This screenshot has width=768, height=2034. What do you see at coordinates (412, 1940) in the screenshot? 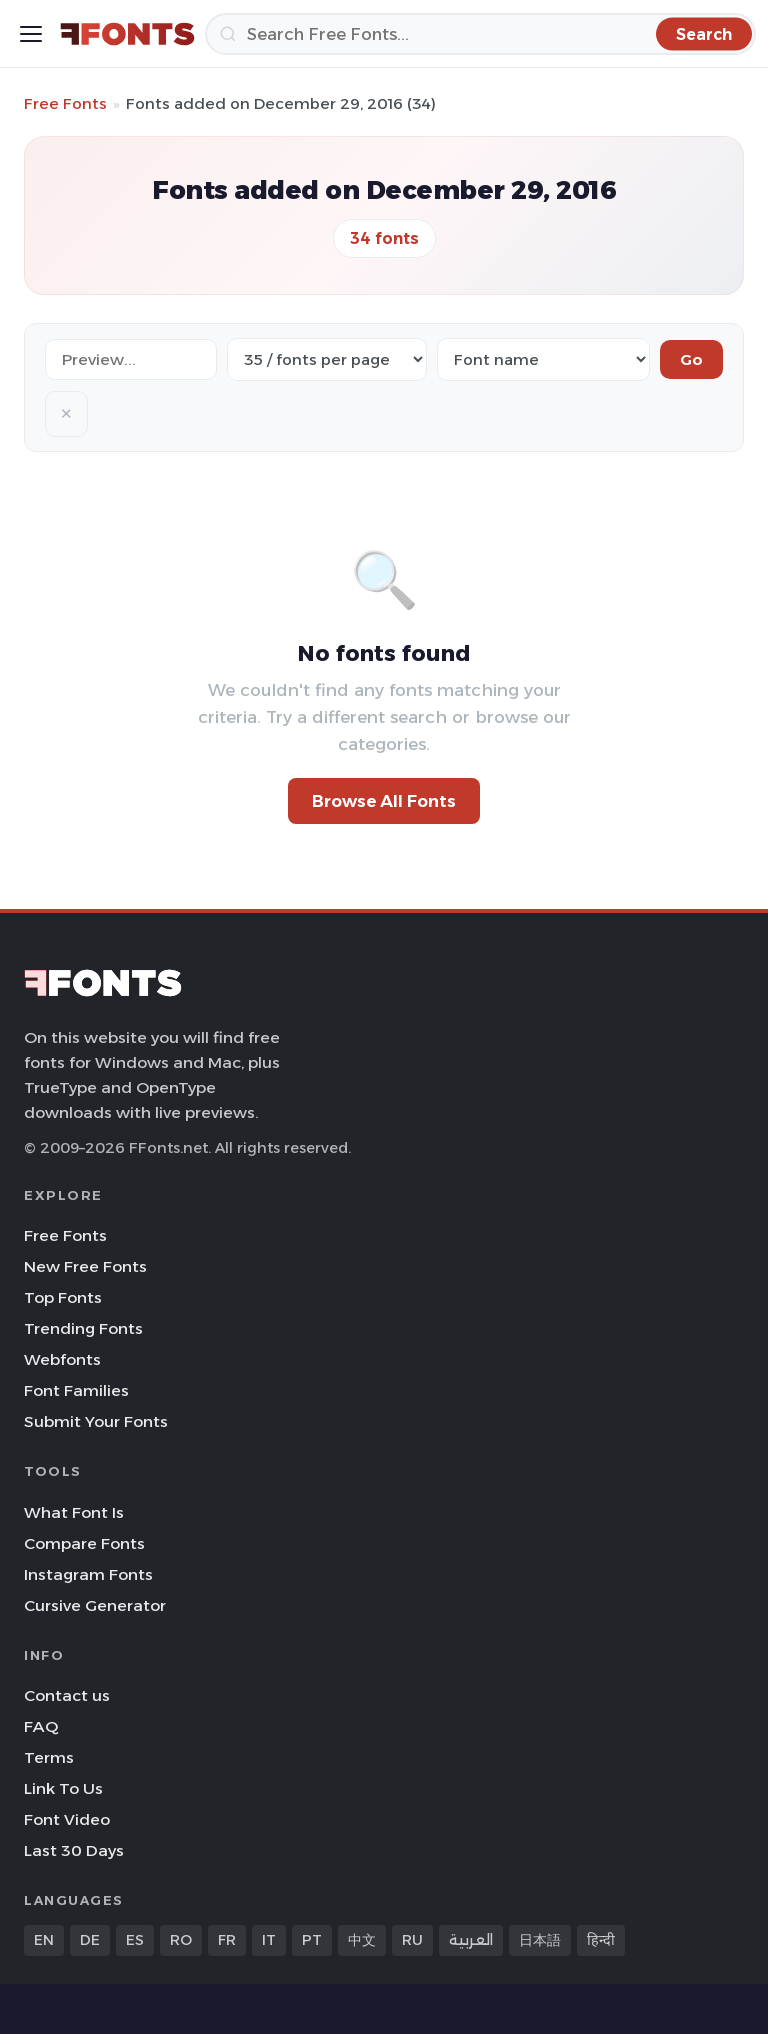
I see `RU` at bounding box center [412, 1940].